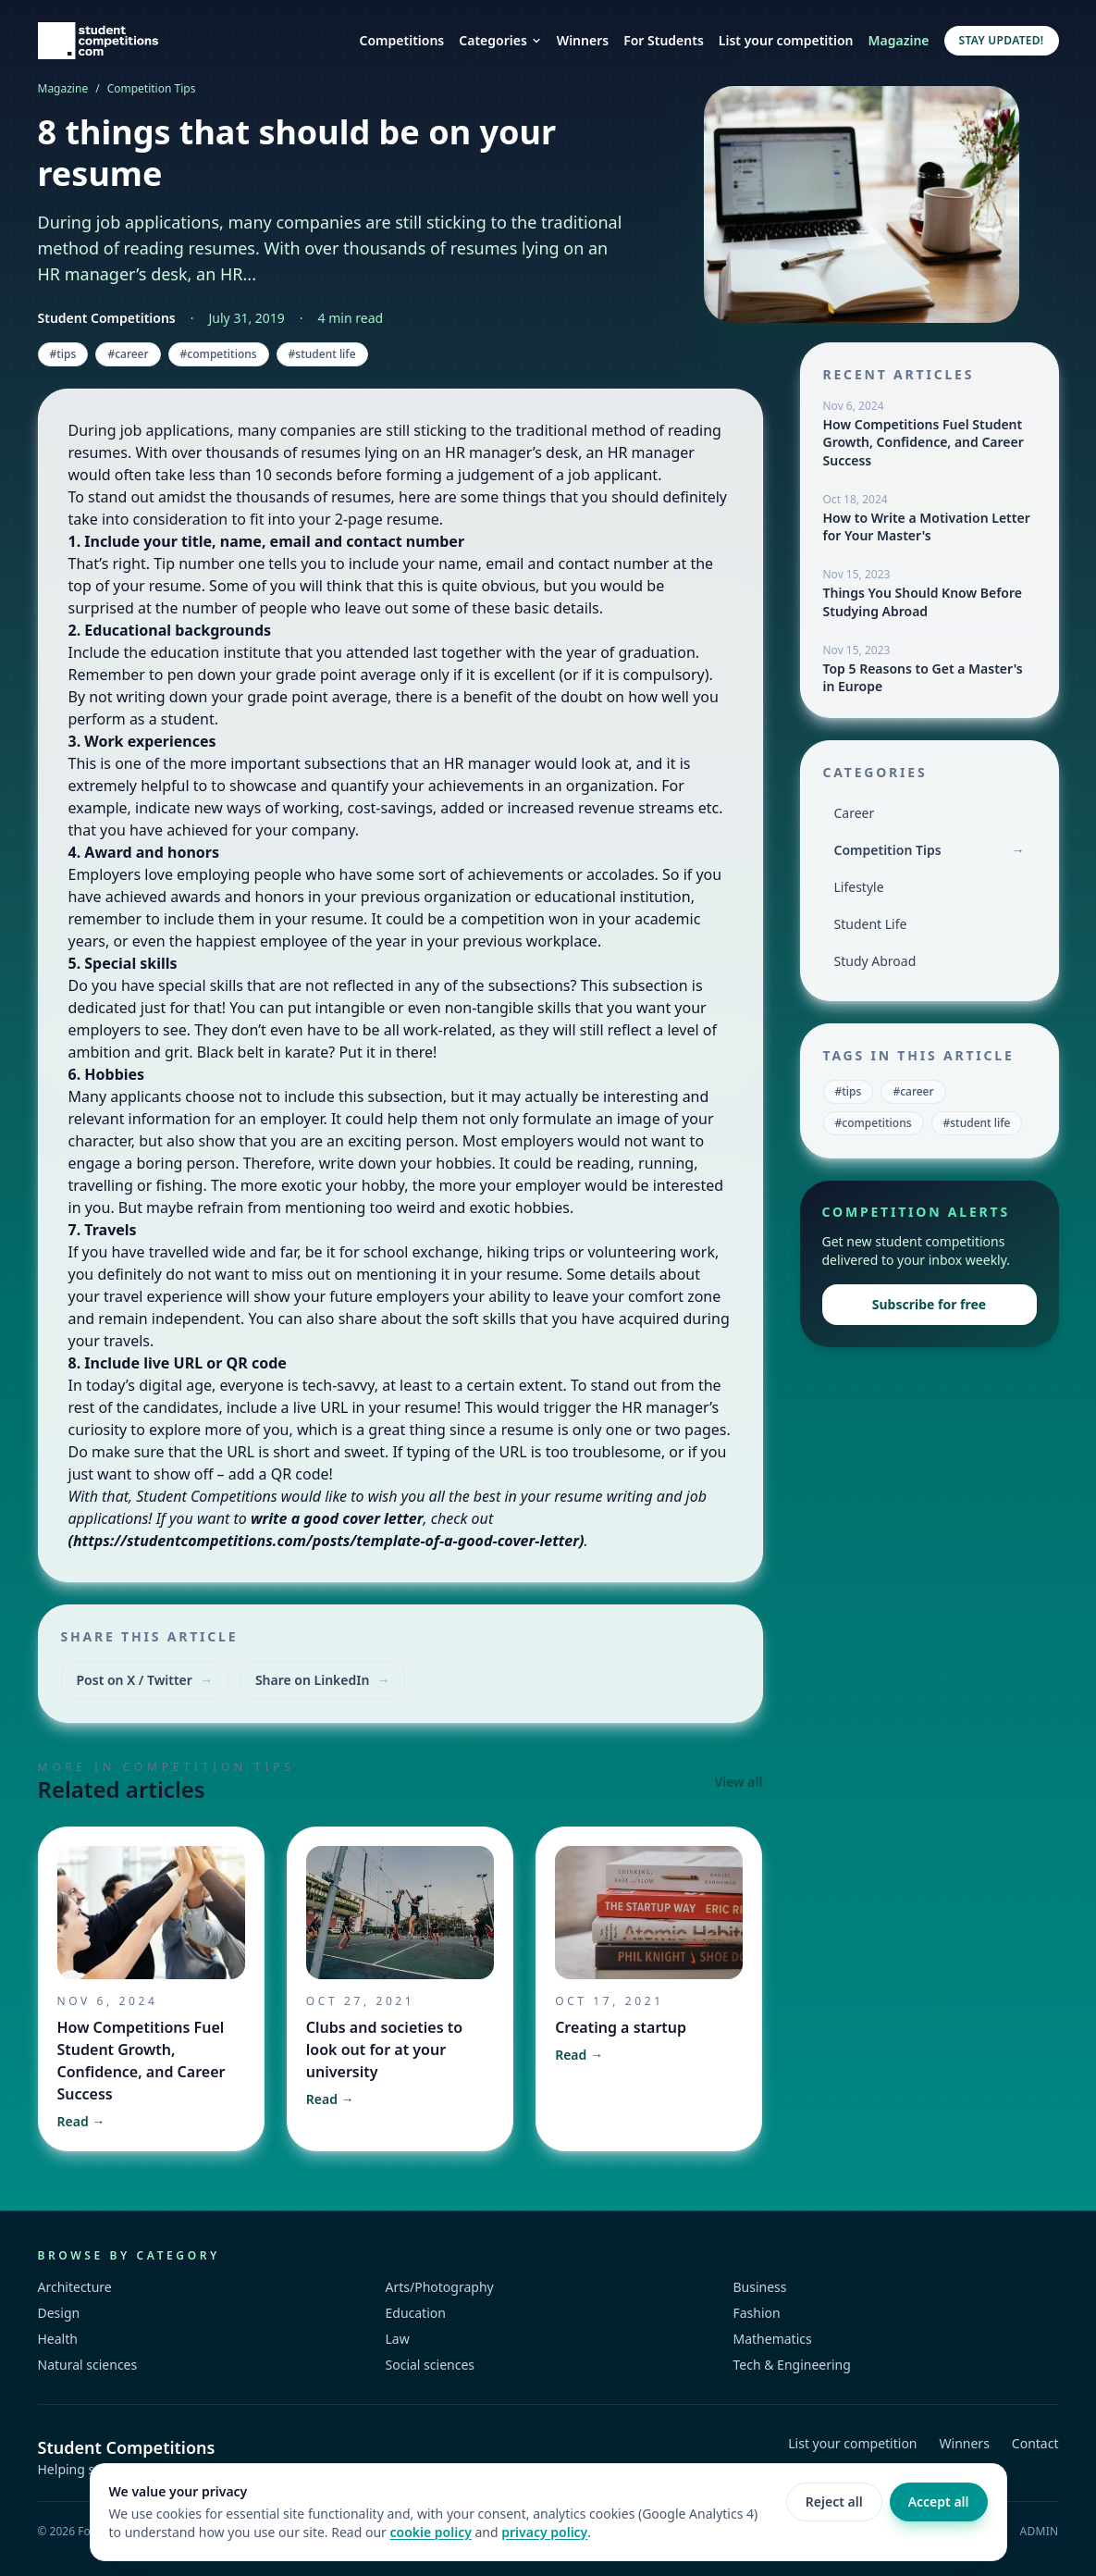  What do you see at coordinates (127, 354) in the screenshot?
I see `#career` at bounding box center [127, 354].